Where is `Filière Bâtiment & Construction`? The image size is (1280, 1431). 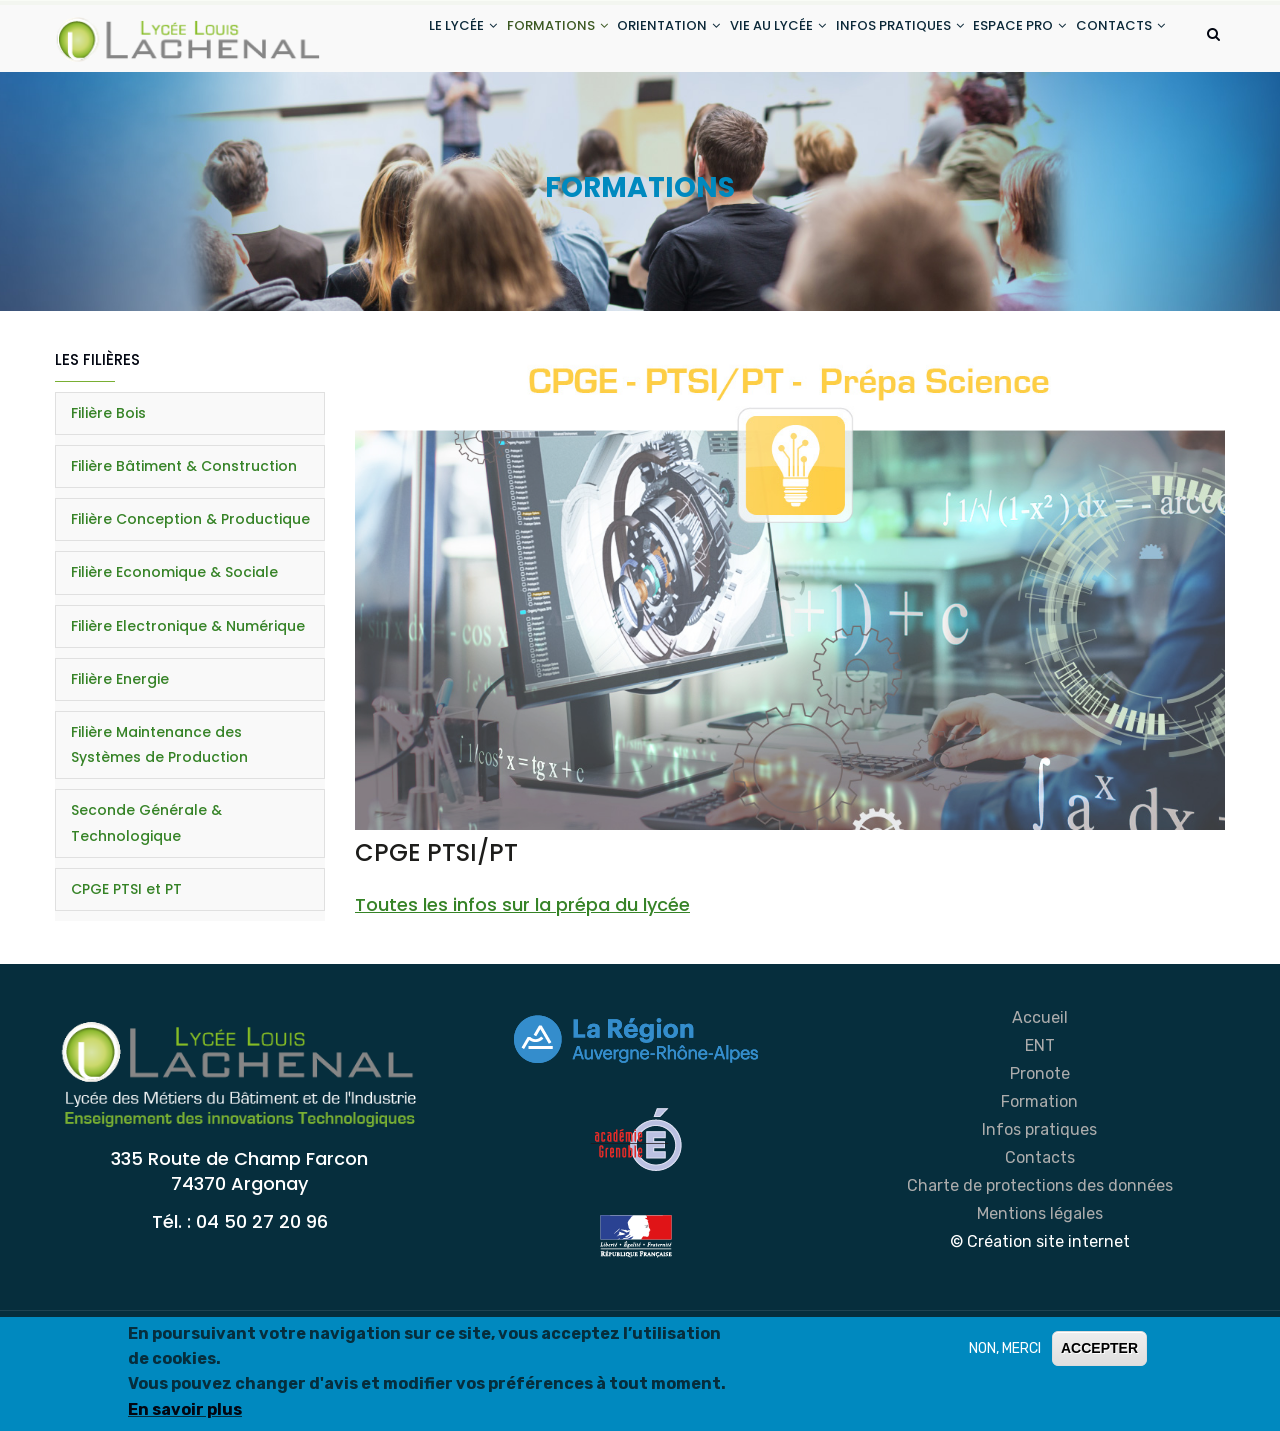
Filière Bâtiment & Construction is located at coordinates (184, 546).